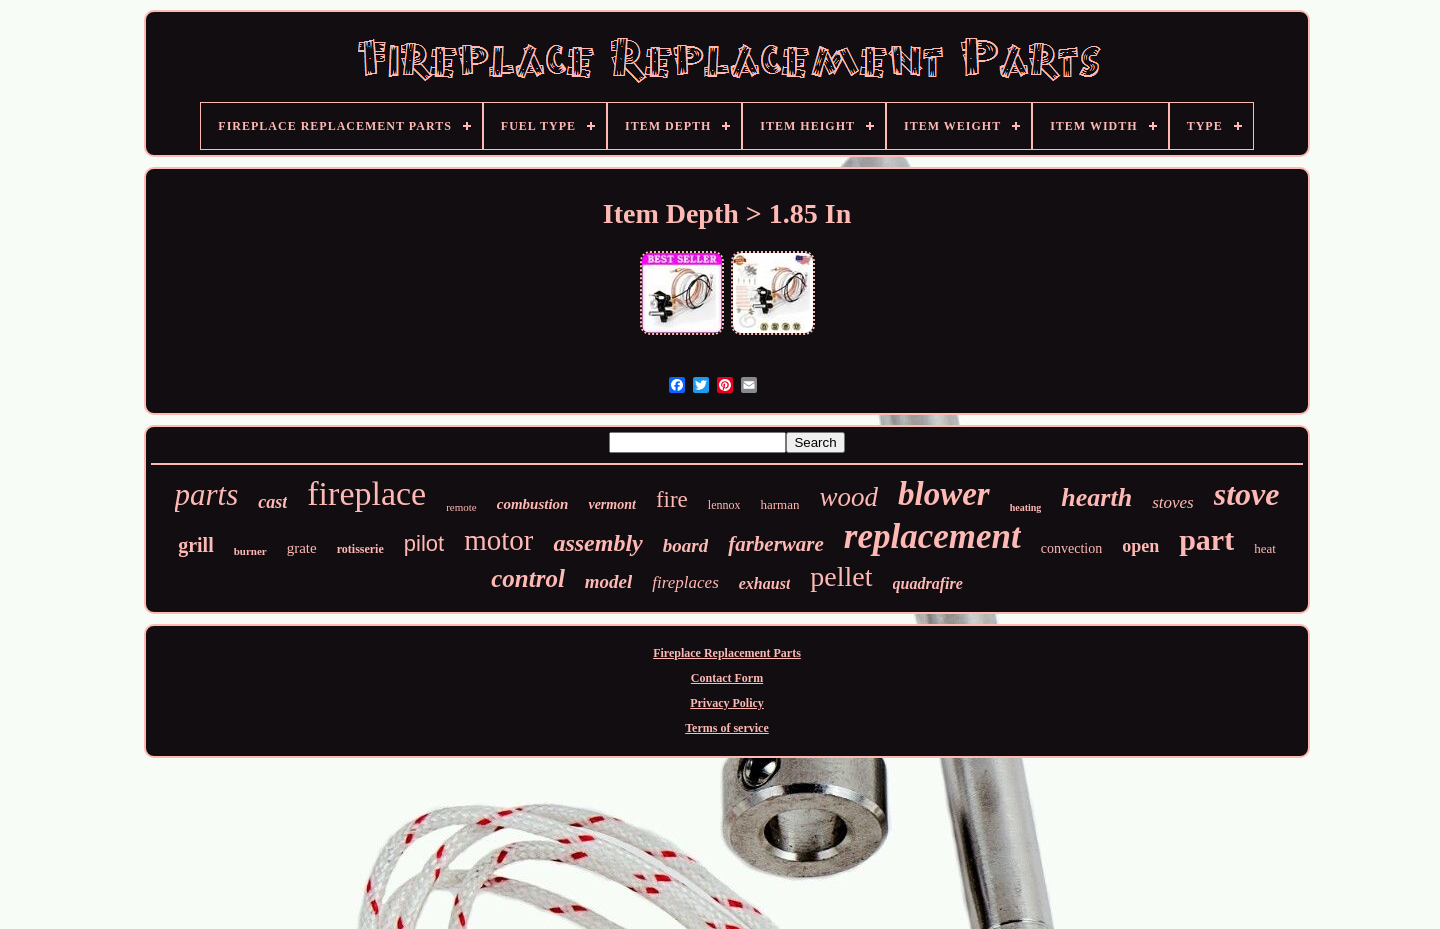 This screenshot has width=1440, height=929. What do you see at coordinates (685, 582) in the screenshot?
I see `fireplaces` at bounding box center [685, 582].